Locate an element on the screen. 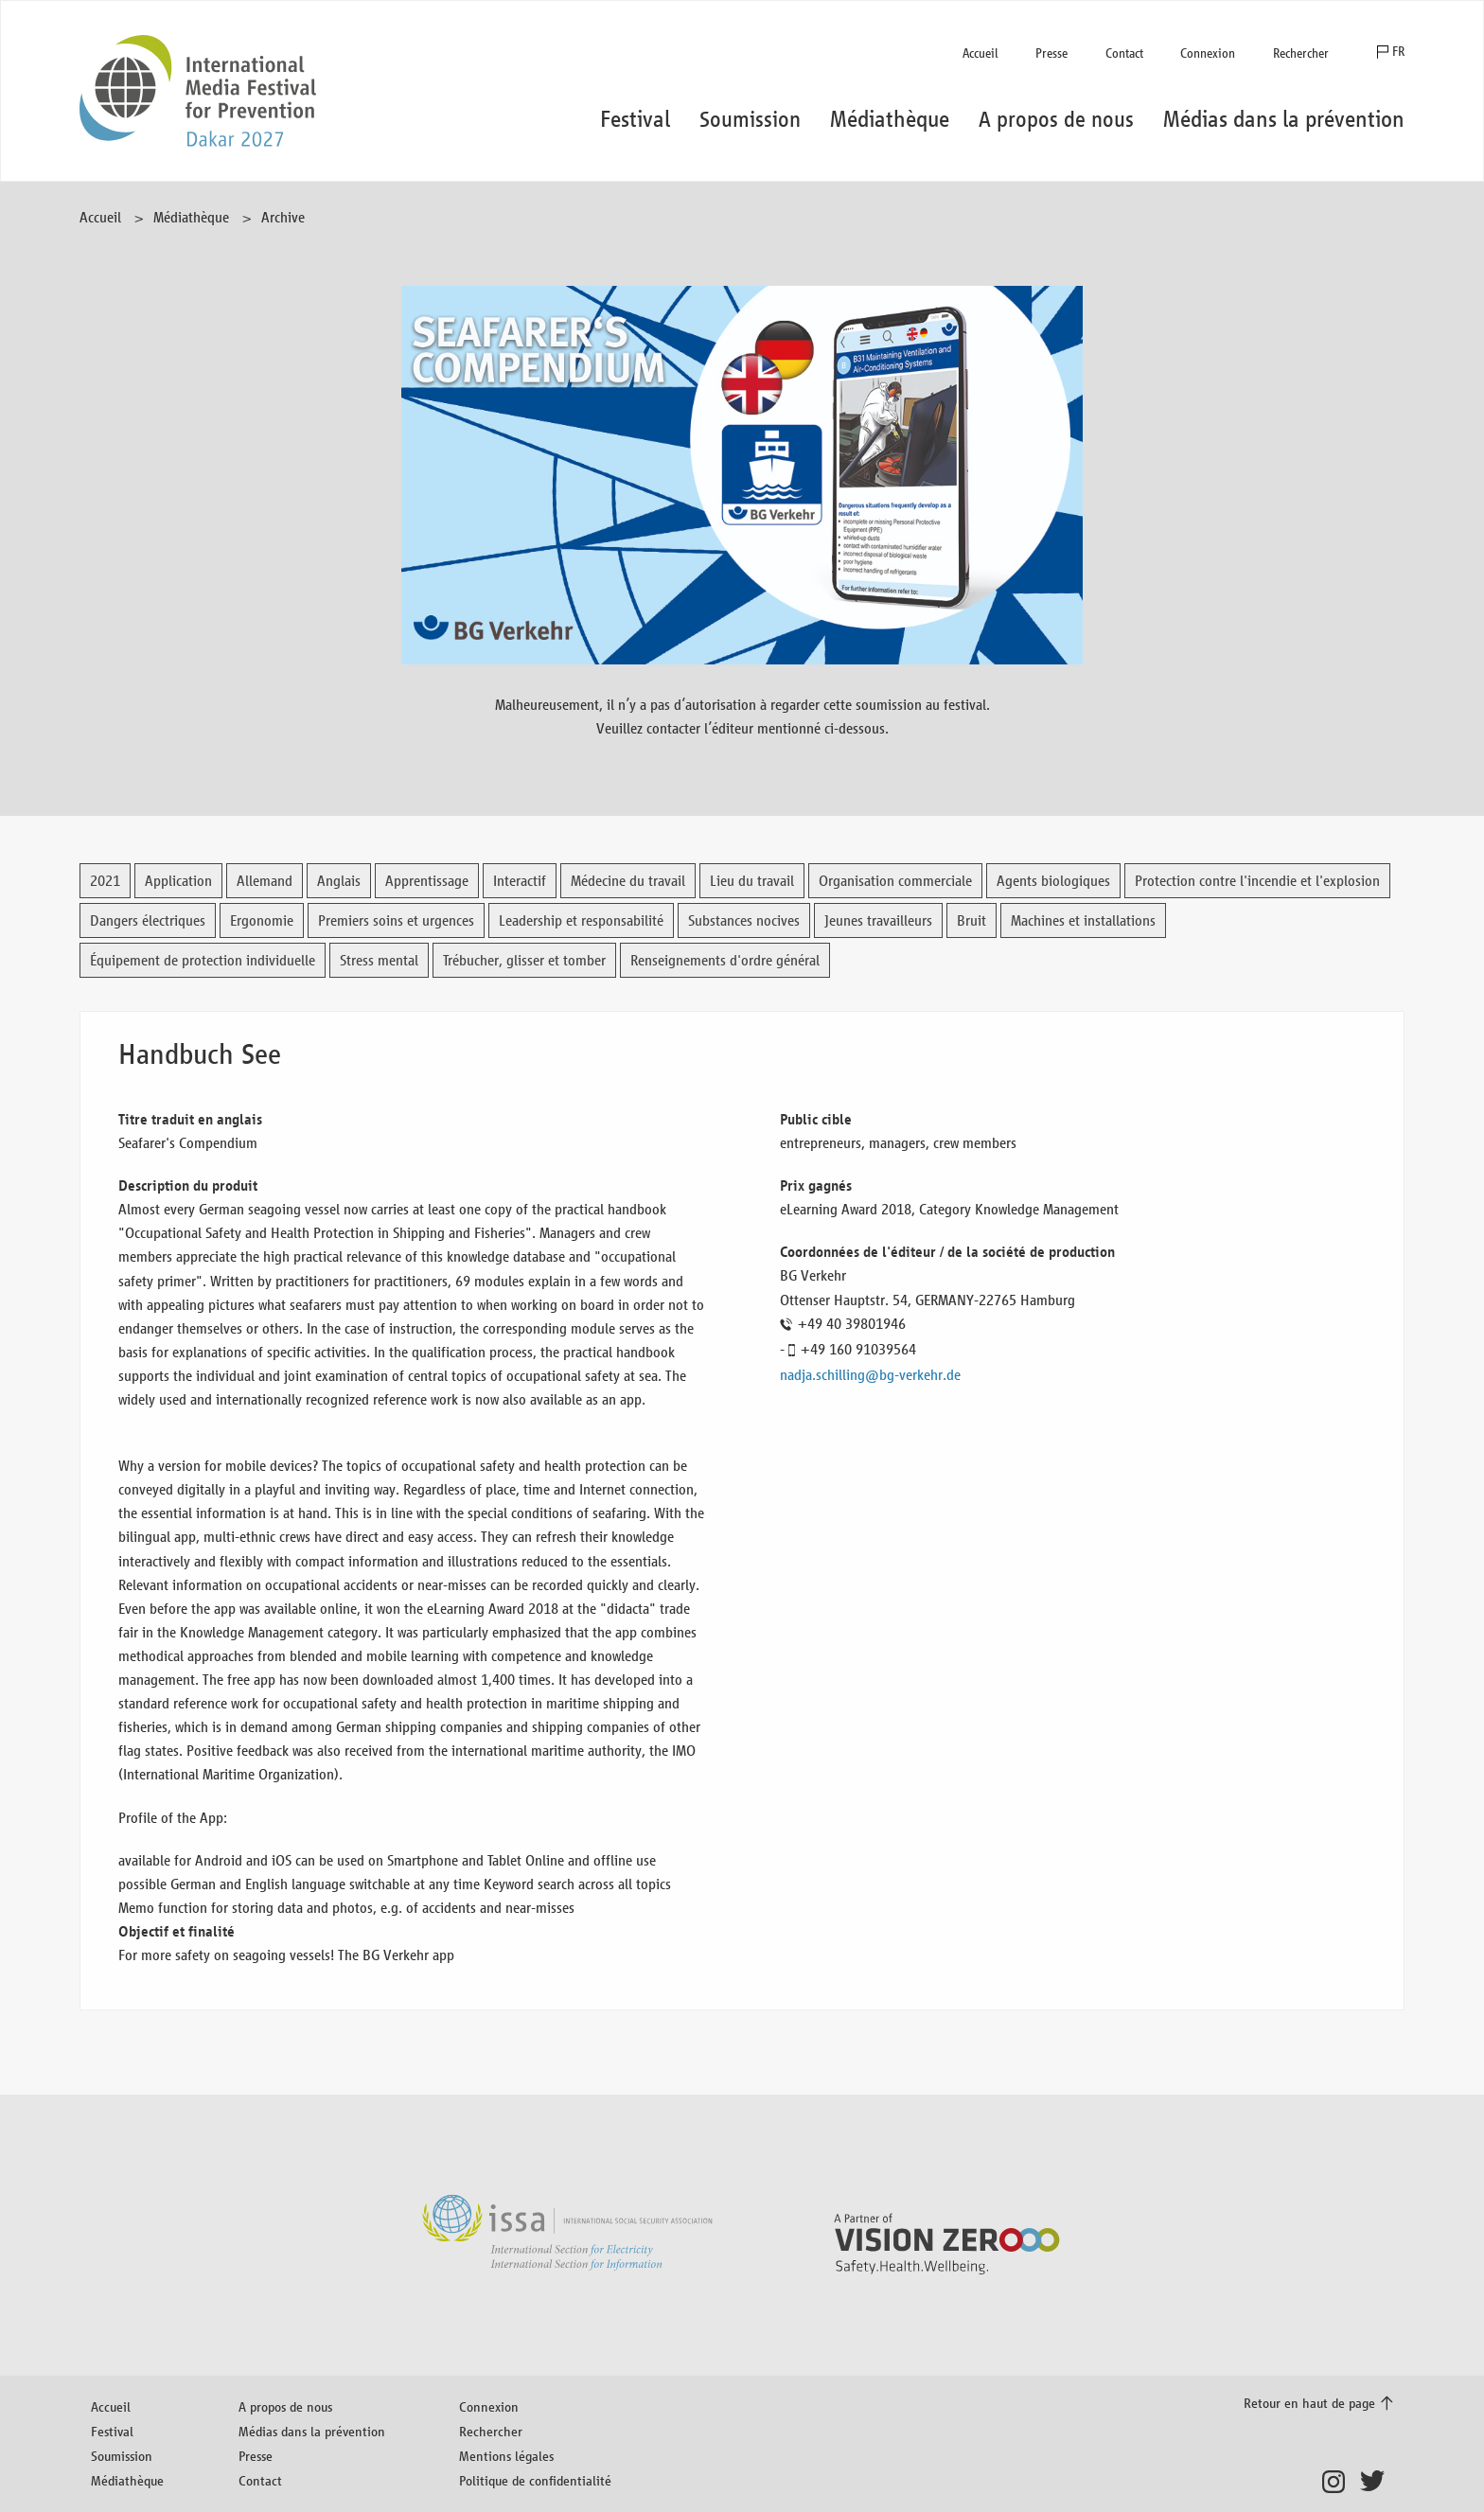 This screenshot has width=1484, height=2512. Allemand is located at coordinates (264, 881).